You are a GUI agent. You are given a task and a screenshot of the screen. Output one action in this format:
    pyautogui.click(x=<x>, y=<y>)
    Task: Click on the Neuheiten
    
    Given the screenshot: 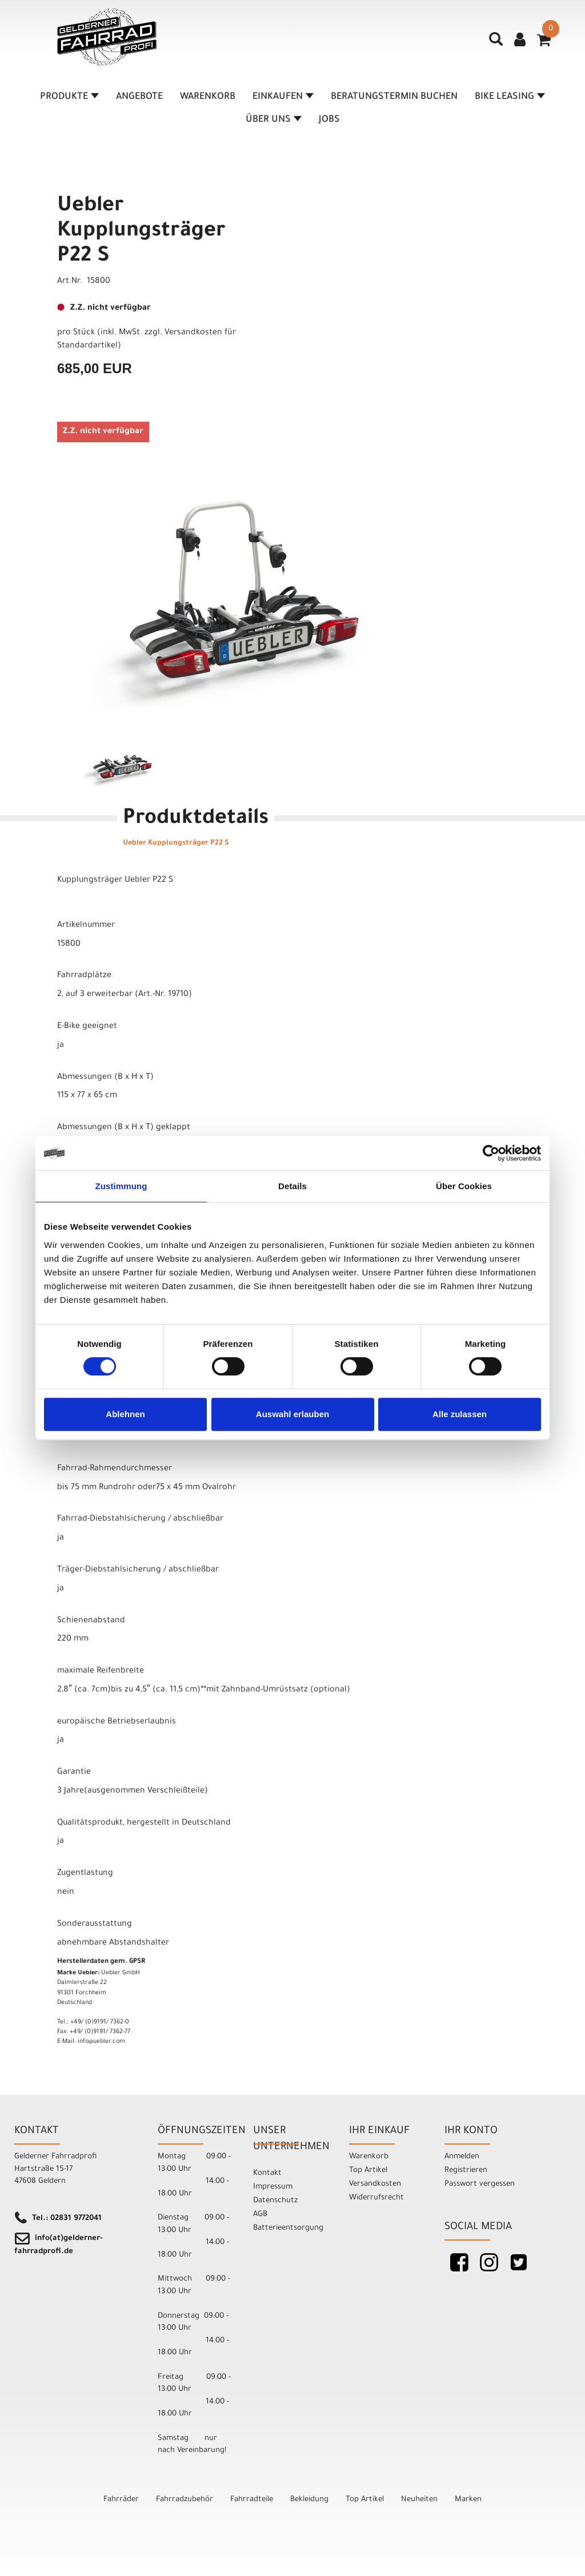 What is the action you would take?
    pyautogui.click(x=419, y=2499)
    